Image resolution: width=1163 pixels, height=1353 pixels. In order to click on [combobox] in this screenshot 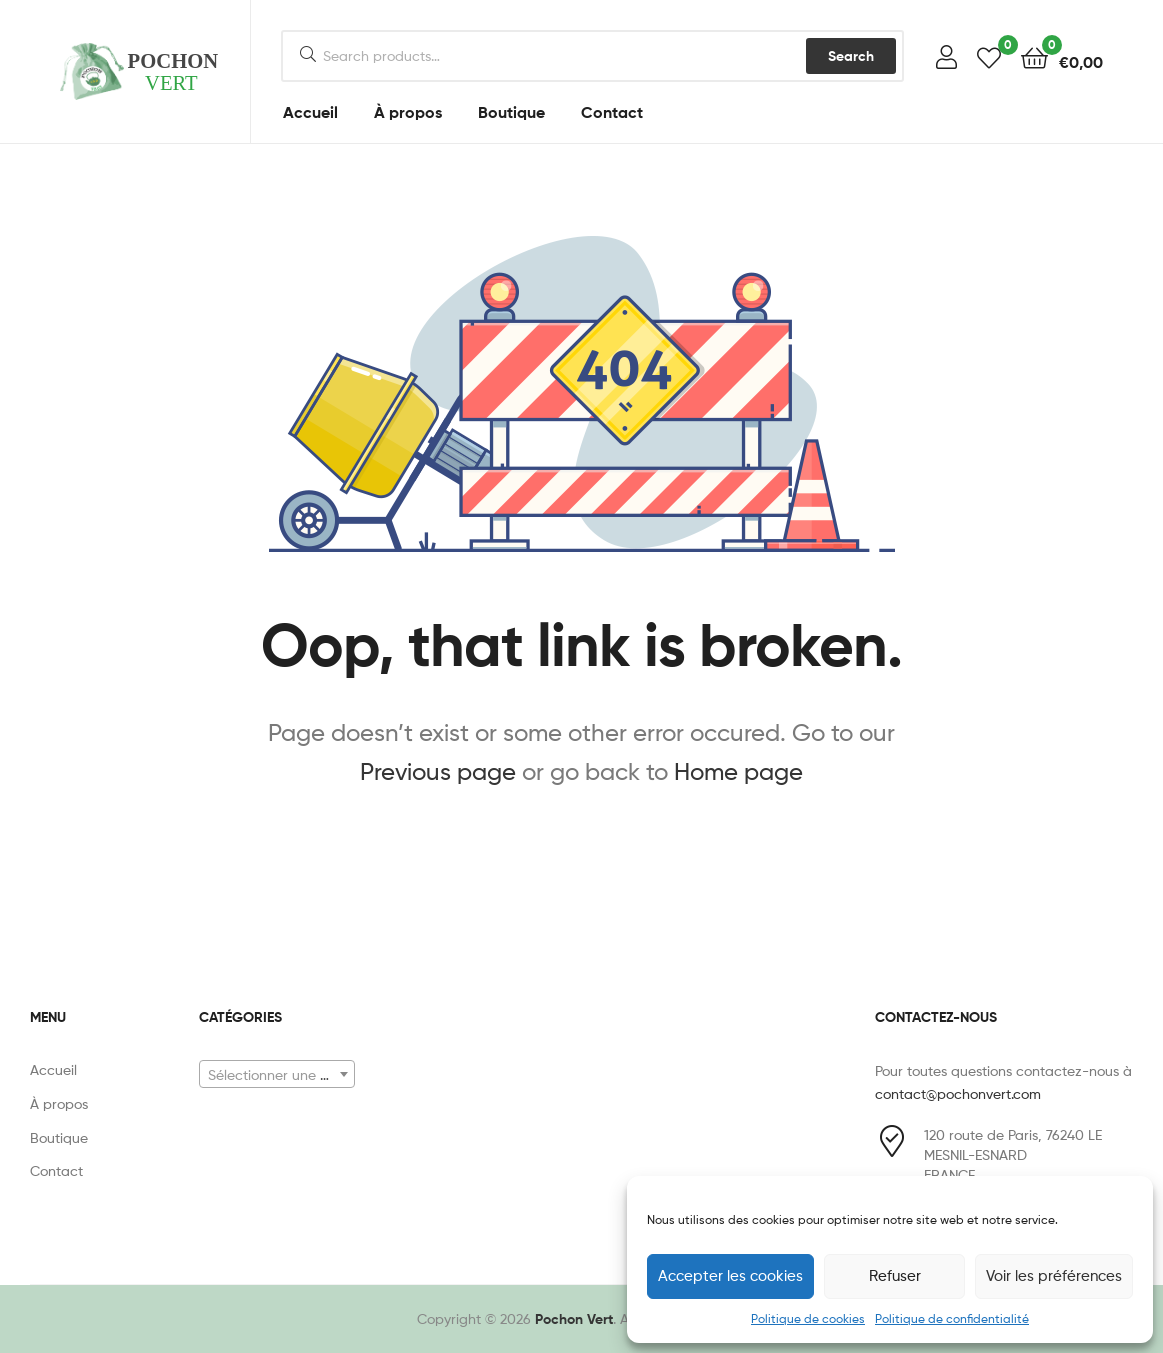, I will do `click(277, 1074)`.